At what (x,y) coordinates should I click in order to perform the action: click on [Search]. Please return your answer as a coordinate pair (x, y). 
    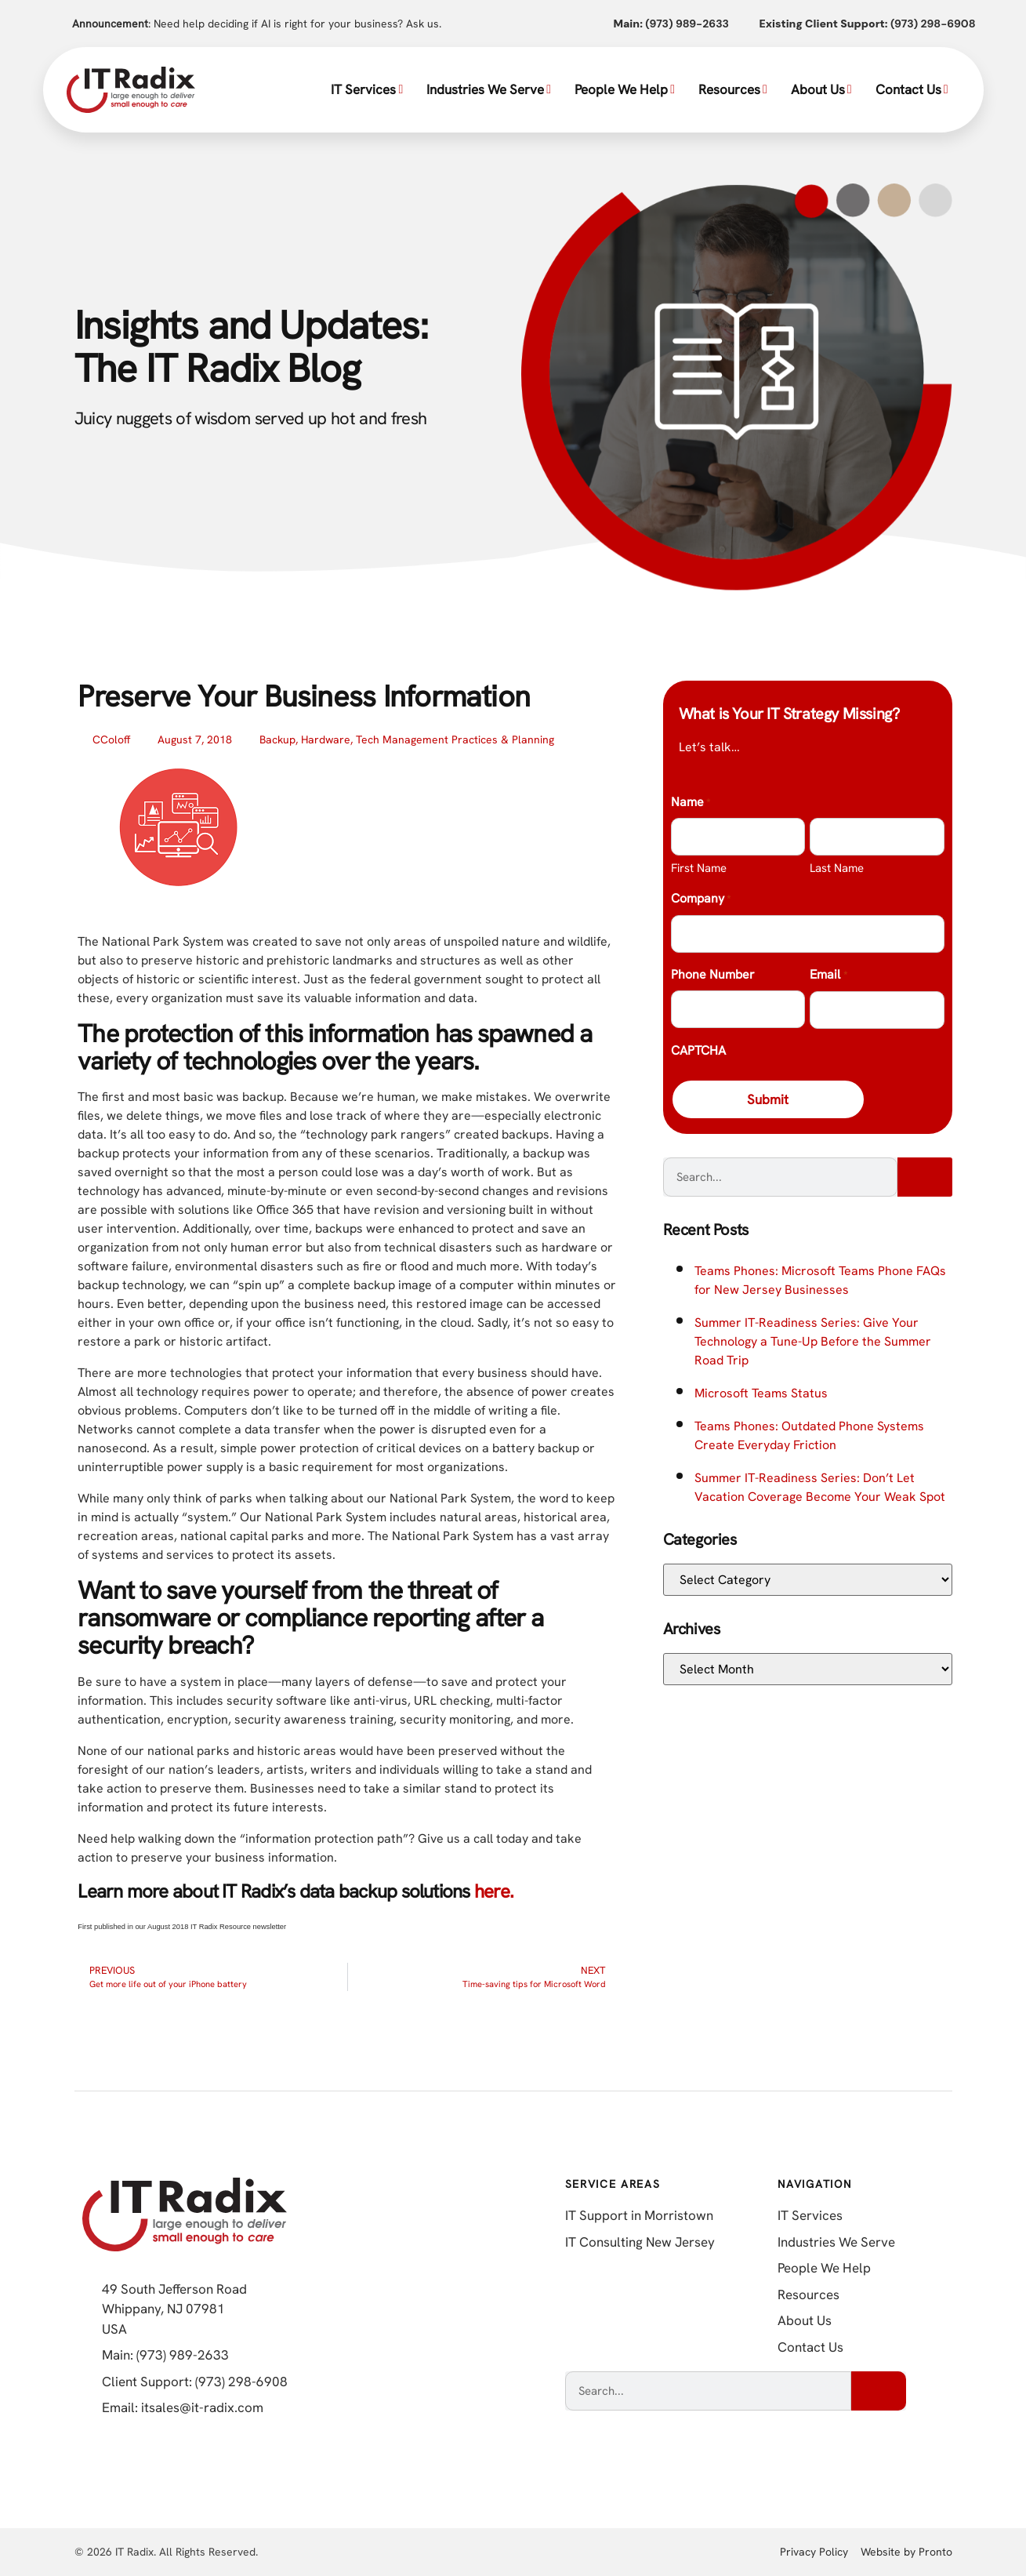
    Looking at the image, I should click on (924, 1178).